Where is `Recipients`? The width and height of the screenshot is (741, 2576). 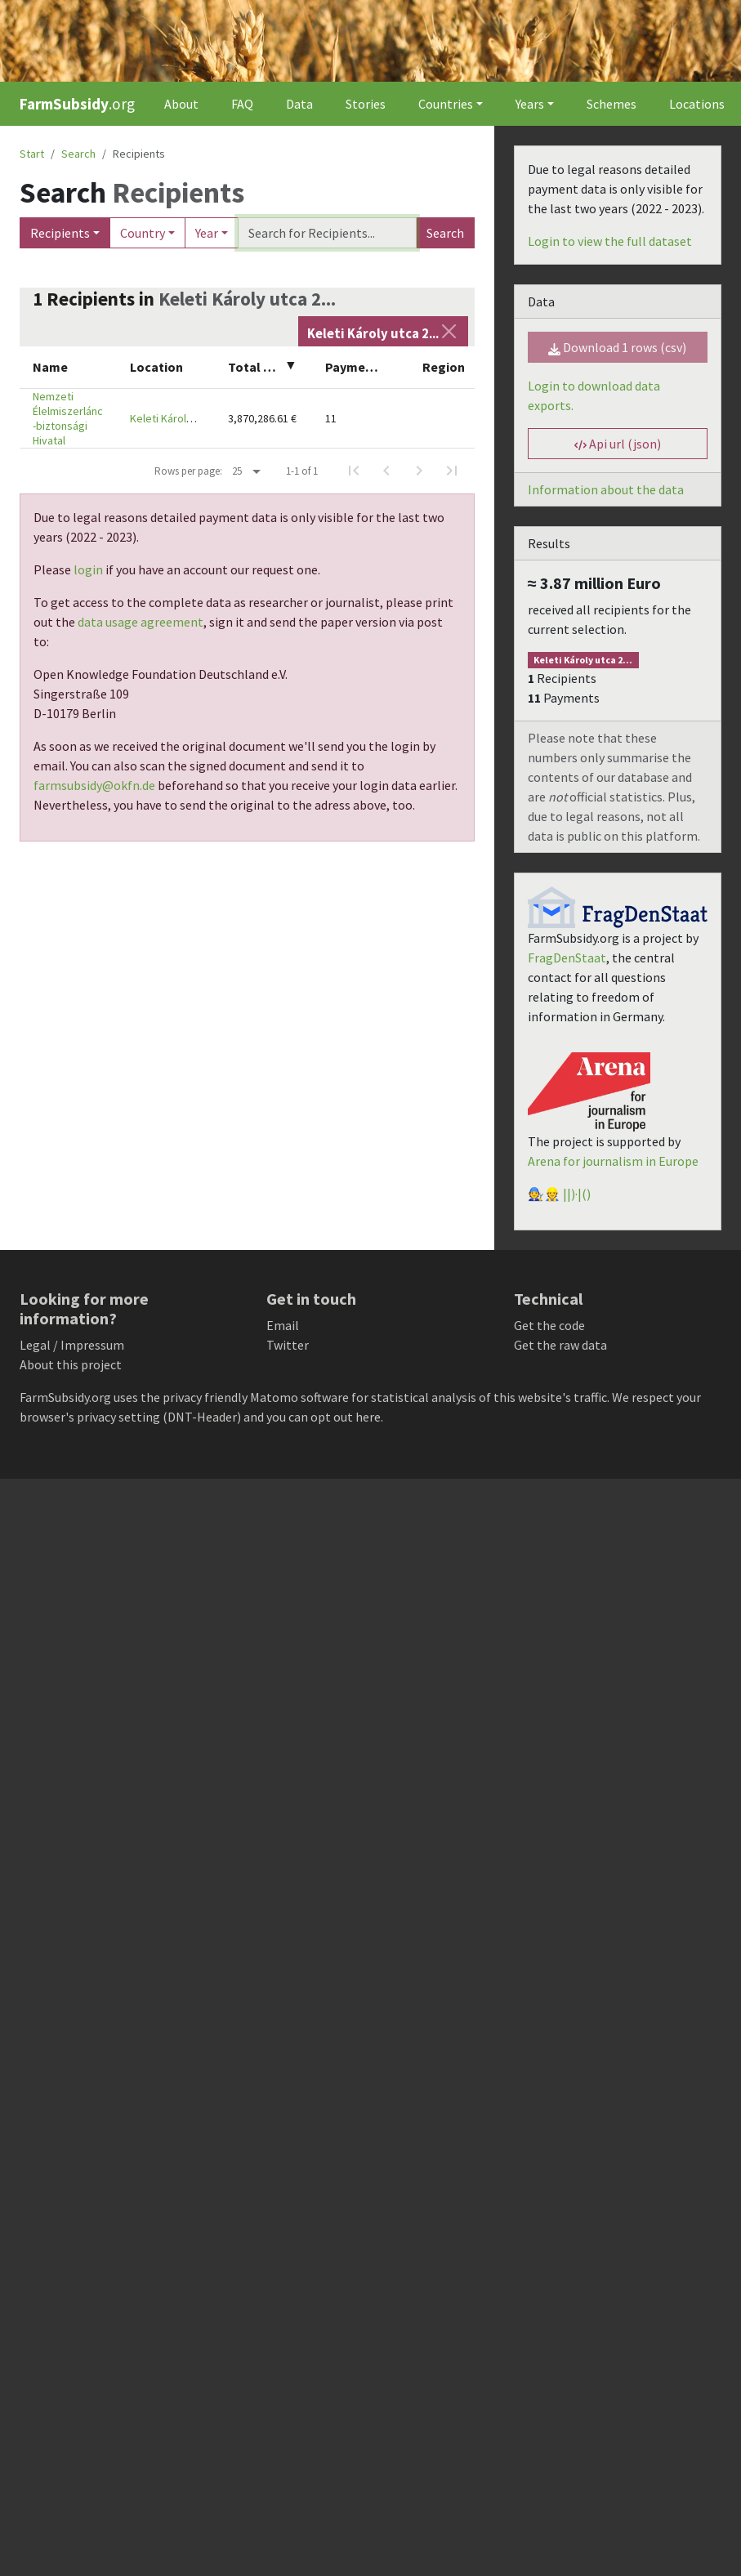 Recipients is located at coordinates (60, 233).